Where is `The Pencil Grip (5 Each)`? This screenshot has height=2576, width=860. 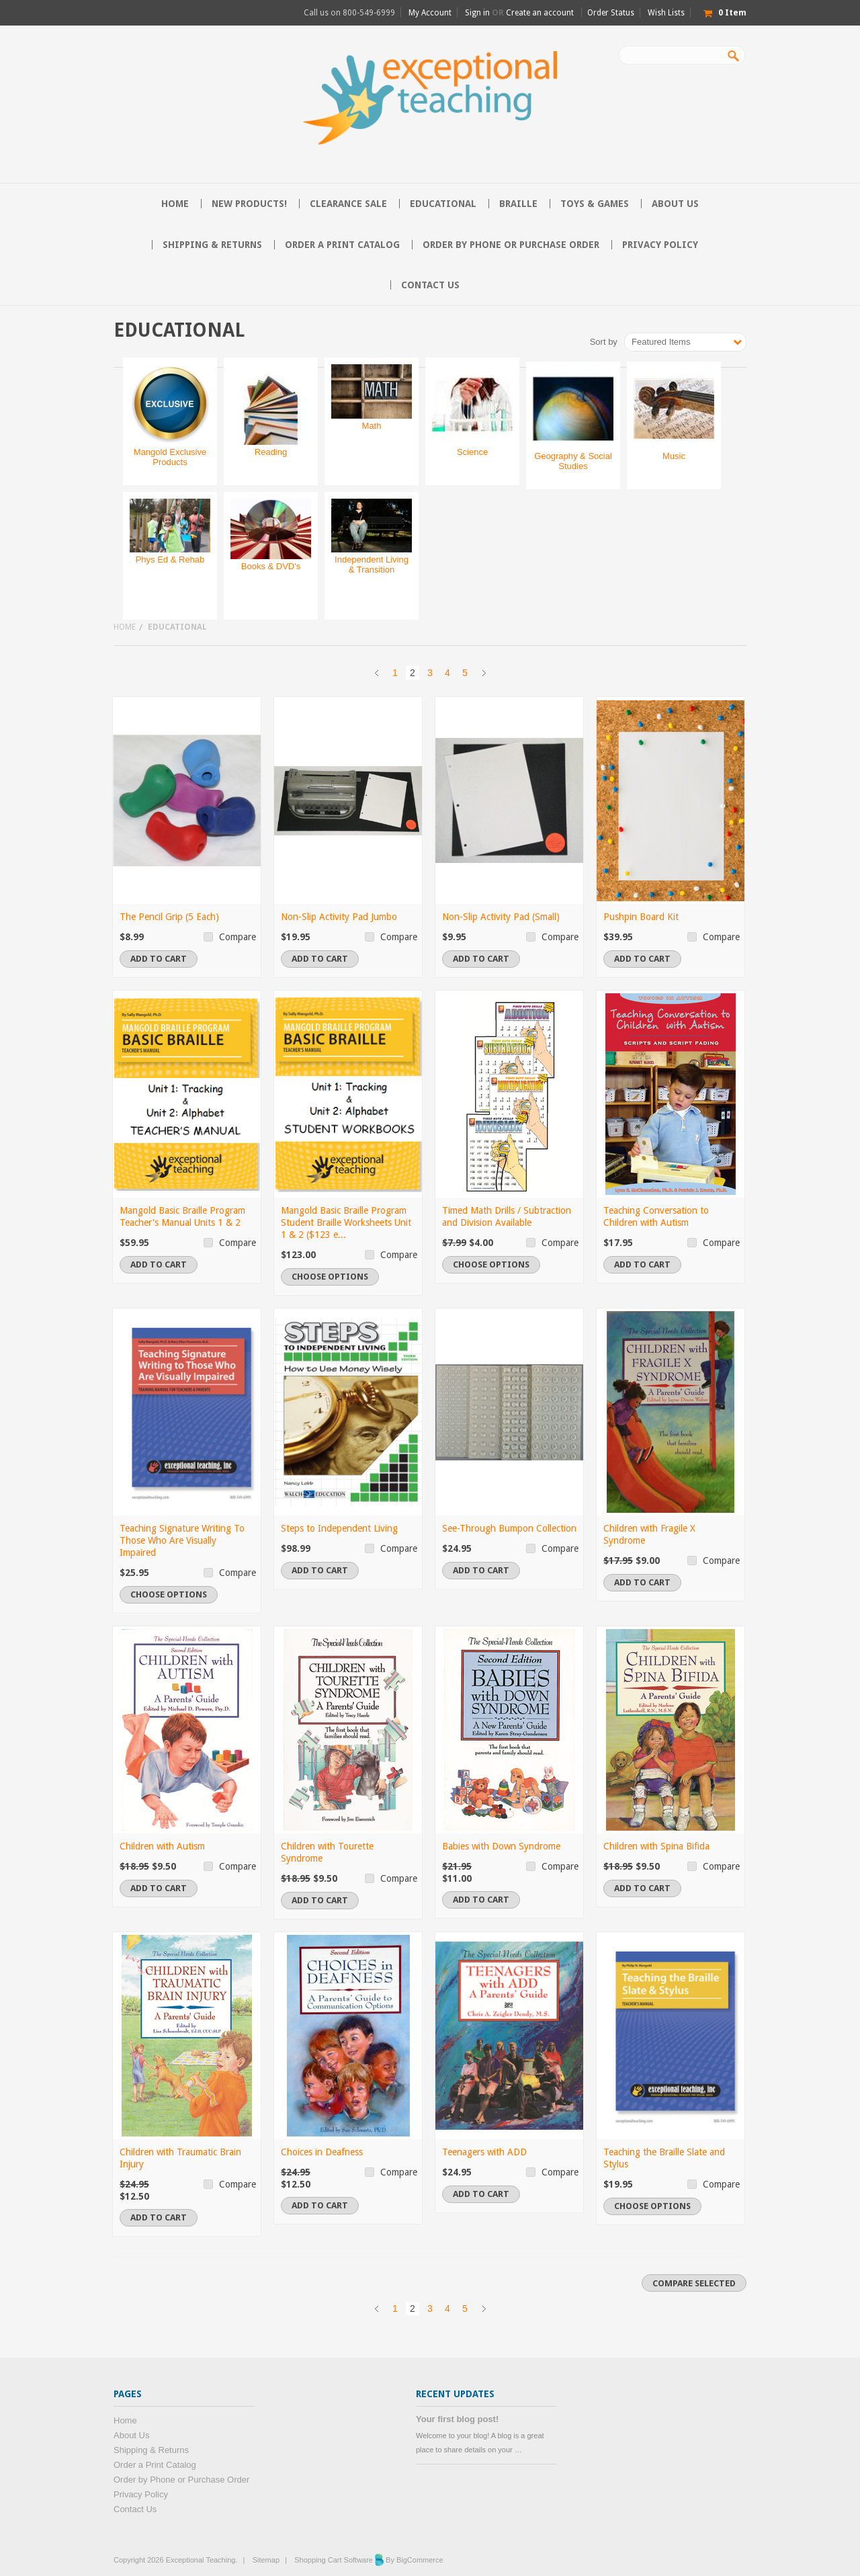 The Pencil Grip (5 Each) is located at coordinates (169, 916).